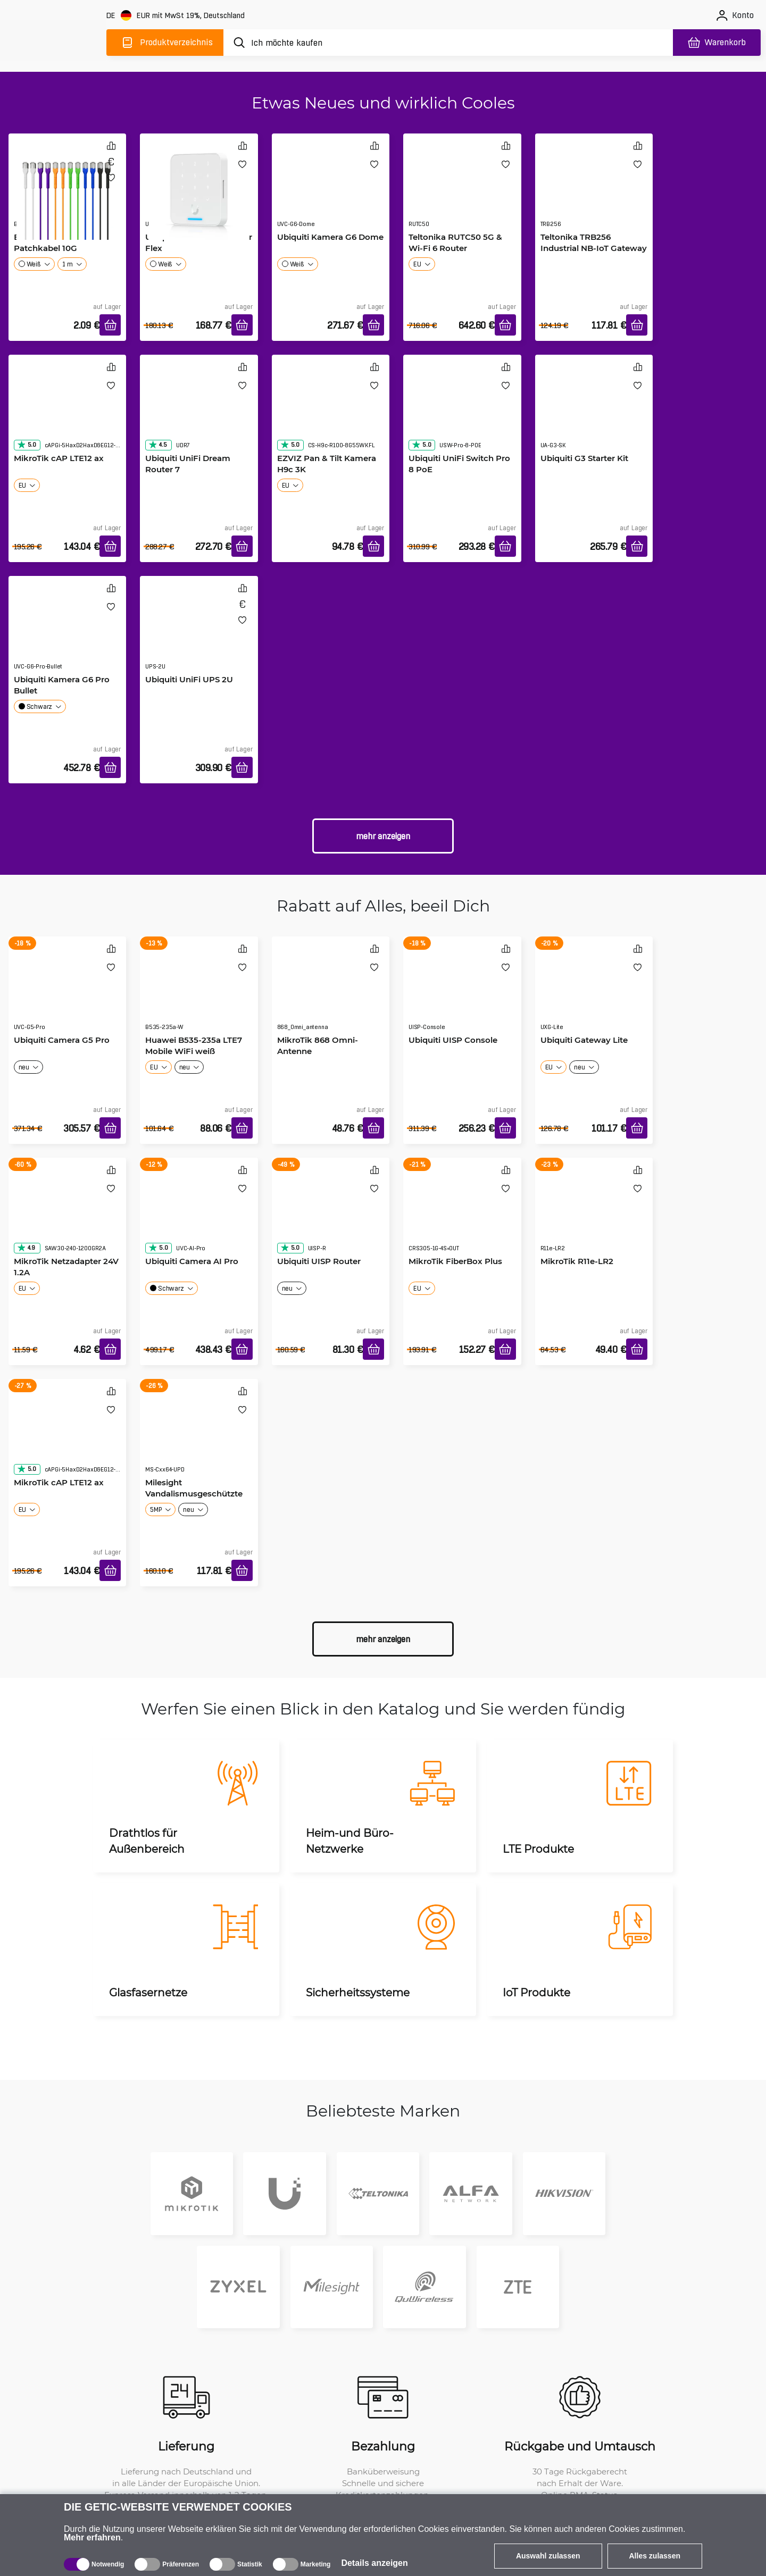  What do you see at coordinates (594, 1215) in the screenshot?
I see `[MikroTik R11e-LR2]` at bounding box center [594, 1215].